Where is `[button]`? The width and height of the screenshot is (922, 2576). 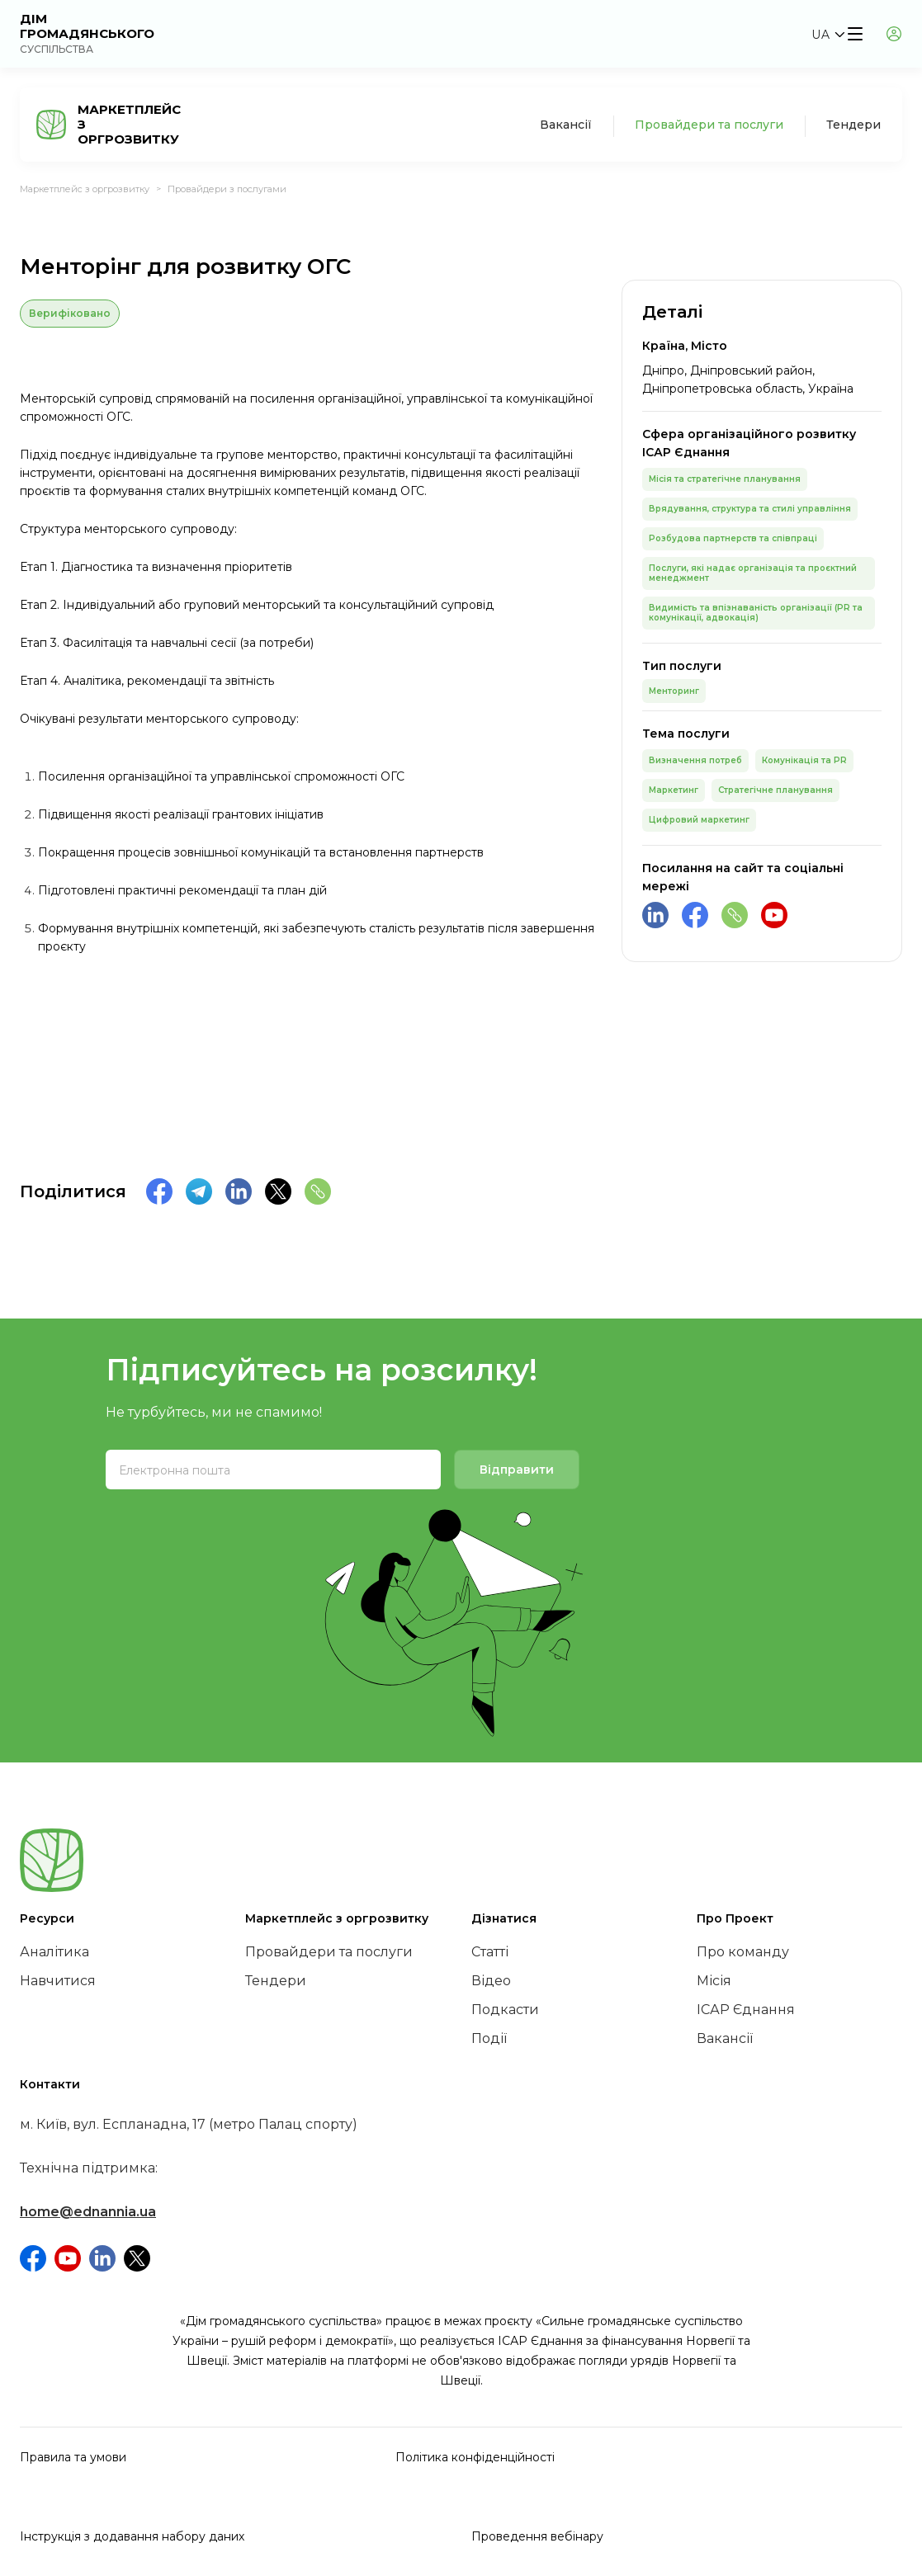
[button] is located at coordinates (827, 34).